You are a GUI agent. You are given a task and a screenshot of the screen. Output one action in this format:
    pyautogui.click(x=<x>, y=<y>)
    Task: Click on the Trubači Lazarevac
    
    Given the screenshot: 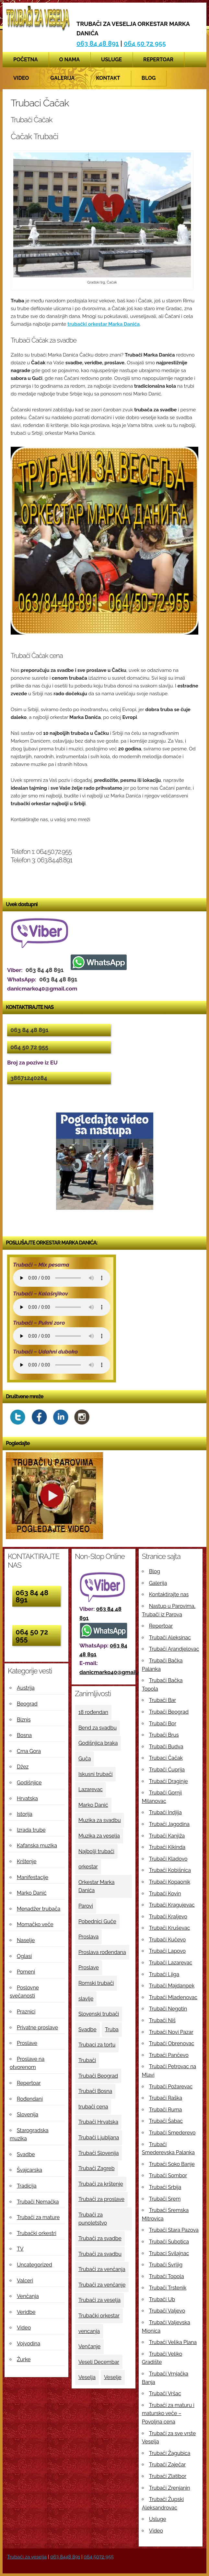 What is the action you would take?
    pyautogui.click(x=170, y=1963)
    